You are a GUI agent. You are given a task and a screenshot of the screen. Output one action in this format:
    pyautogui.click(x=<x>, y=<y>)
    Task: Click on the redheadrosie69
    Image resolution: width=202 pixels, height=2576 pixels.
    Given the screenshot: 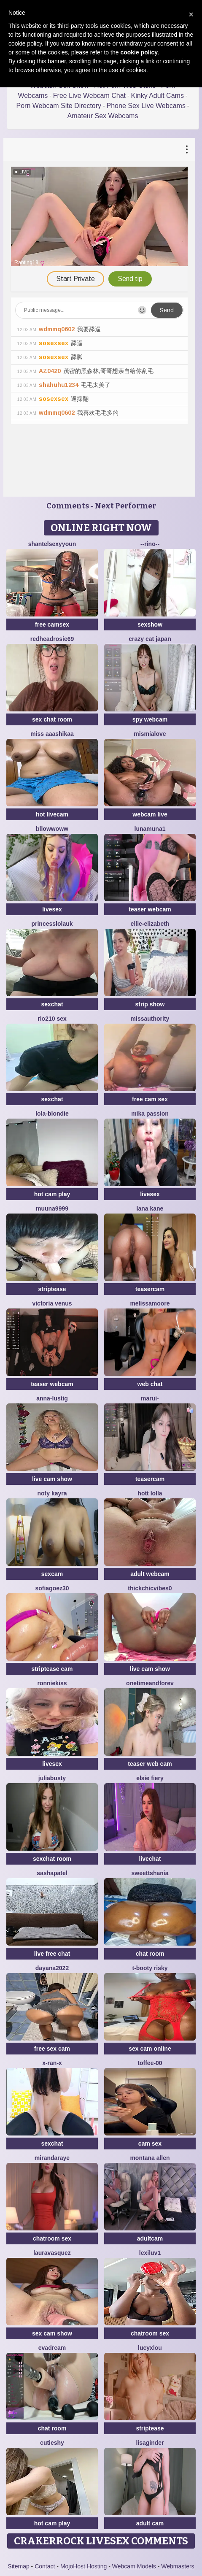 What is the action you would take?
    pyautogui.click(x=52, y=638)
    